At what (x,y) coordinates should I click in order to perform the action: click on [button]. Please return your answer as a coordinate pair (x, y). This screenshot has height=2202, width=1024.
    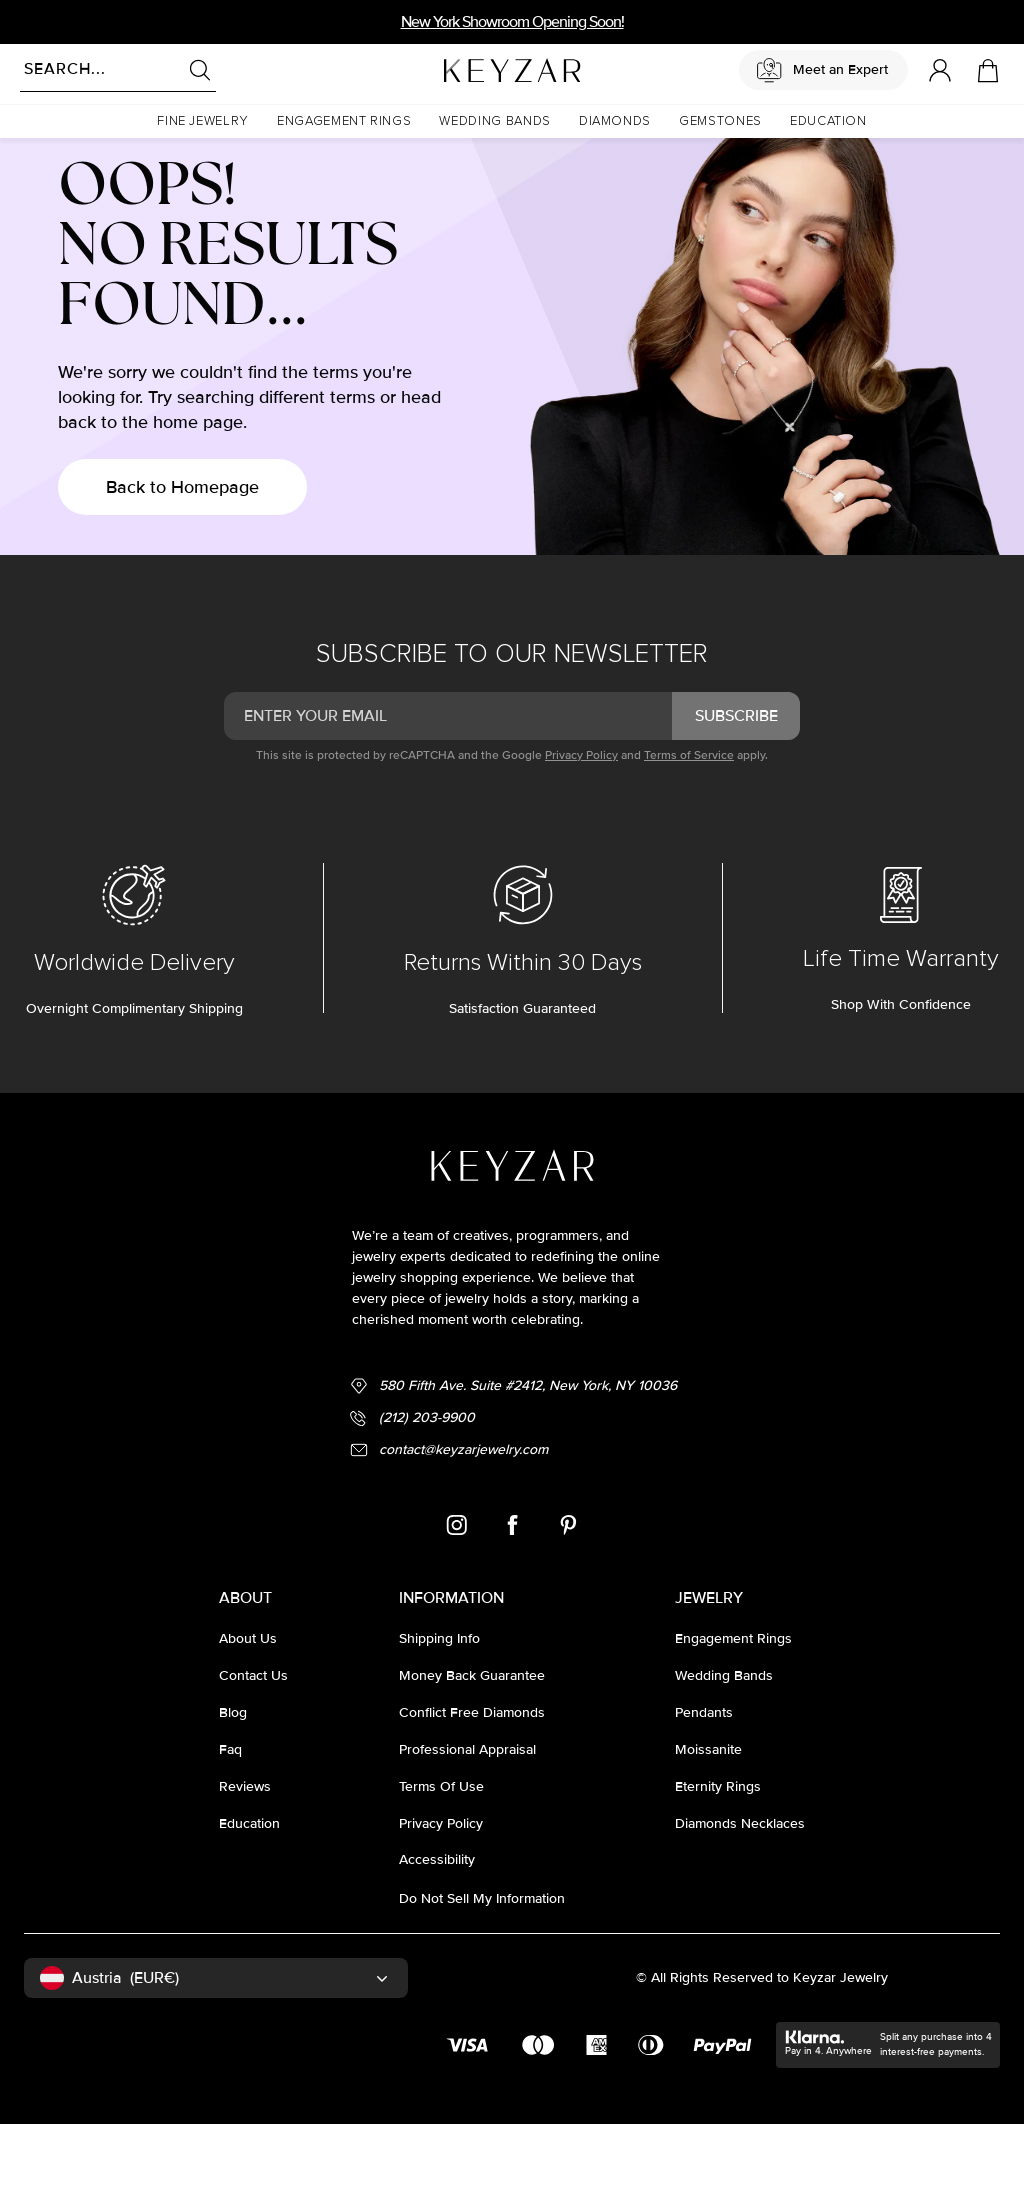
    Looking at the image, I should click on (203, 121).